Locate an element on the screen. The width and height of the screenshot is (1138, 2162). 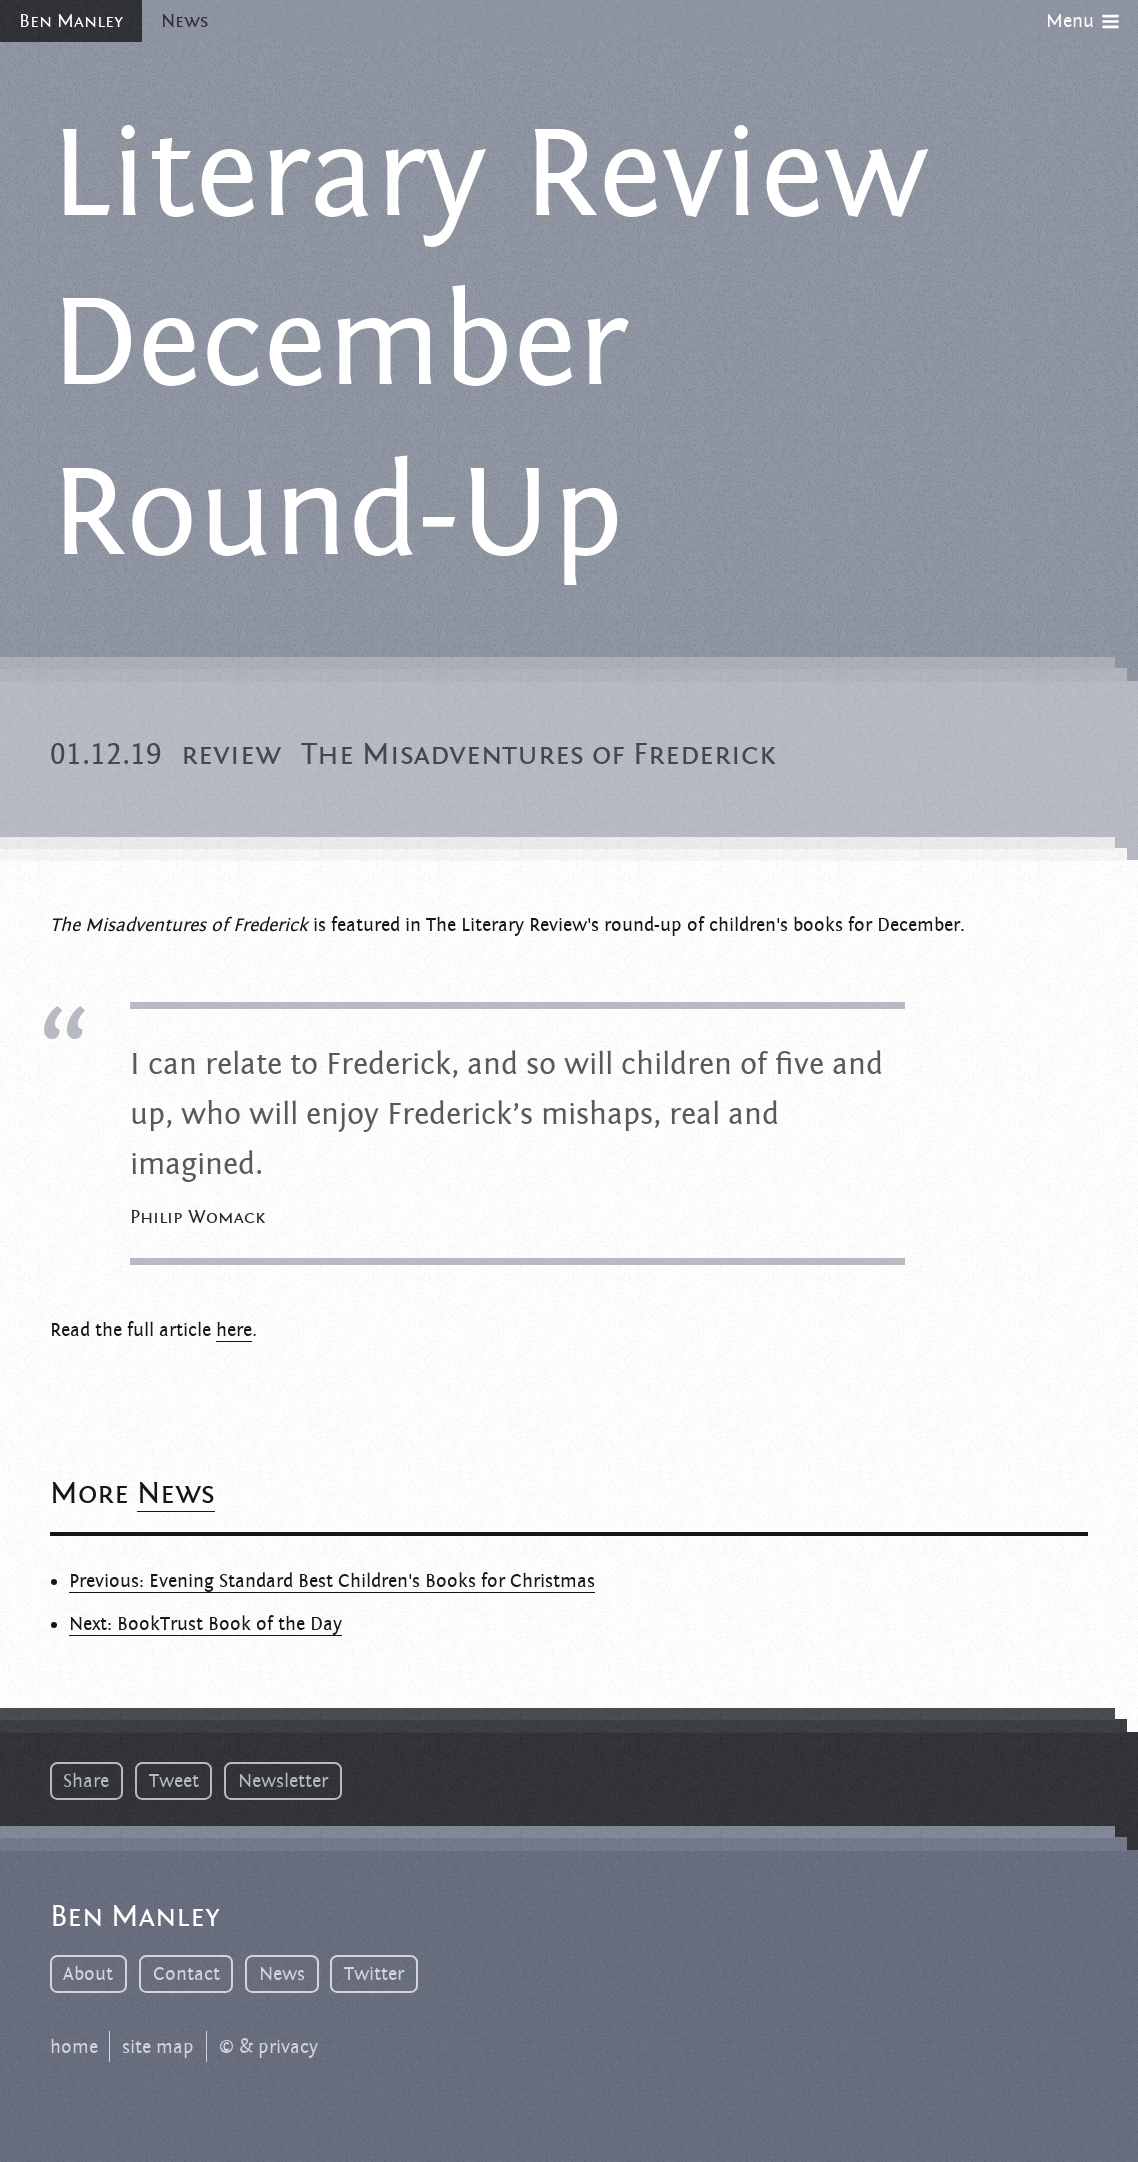
Previous: Evening Standard Best Children's Books for Christmas is located at coordinates (332, 1581).